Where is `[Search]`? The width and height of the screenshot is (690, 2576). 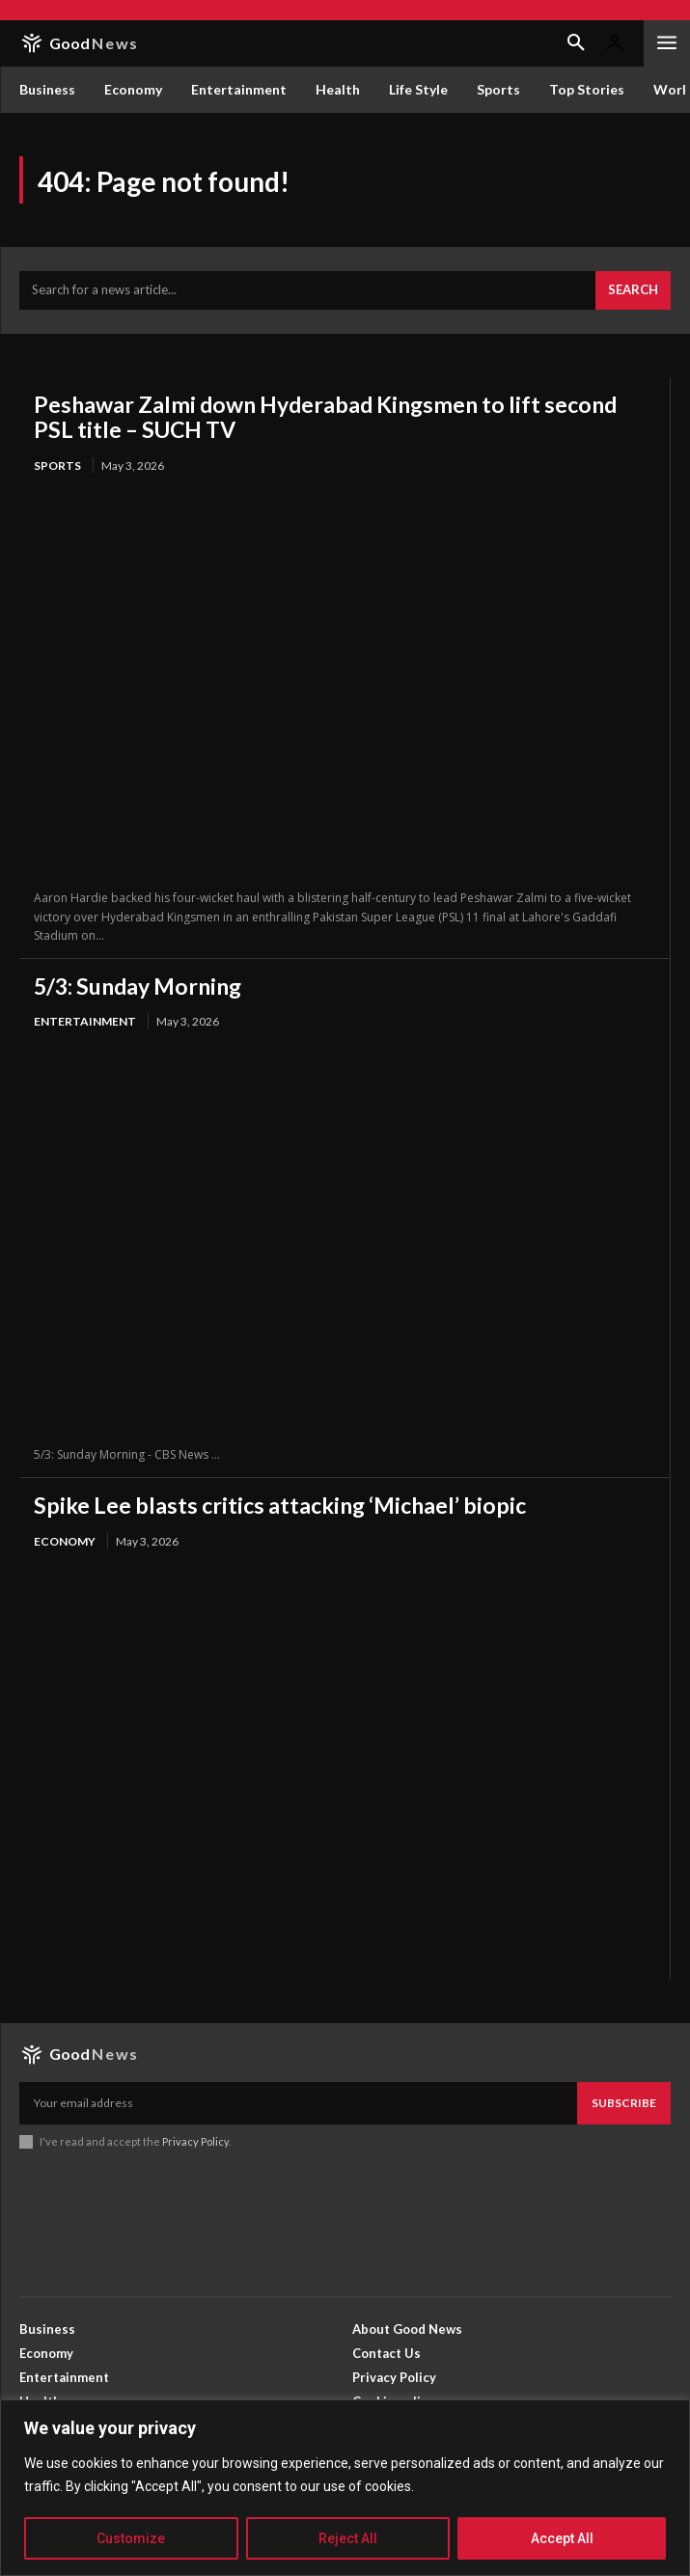
[Search] is located at coordinates (633, 290).